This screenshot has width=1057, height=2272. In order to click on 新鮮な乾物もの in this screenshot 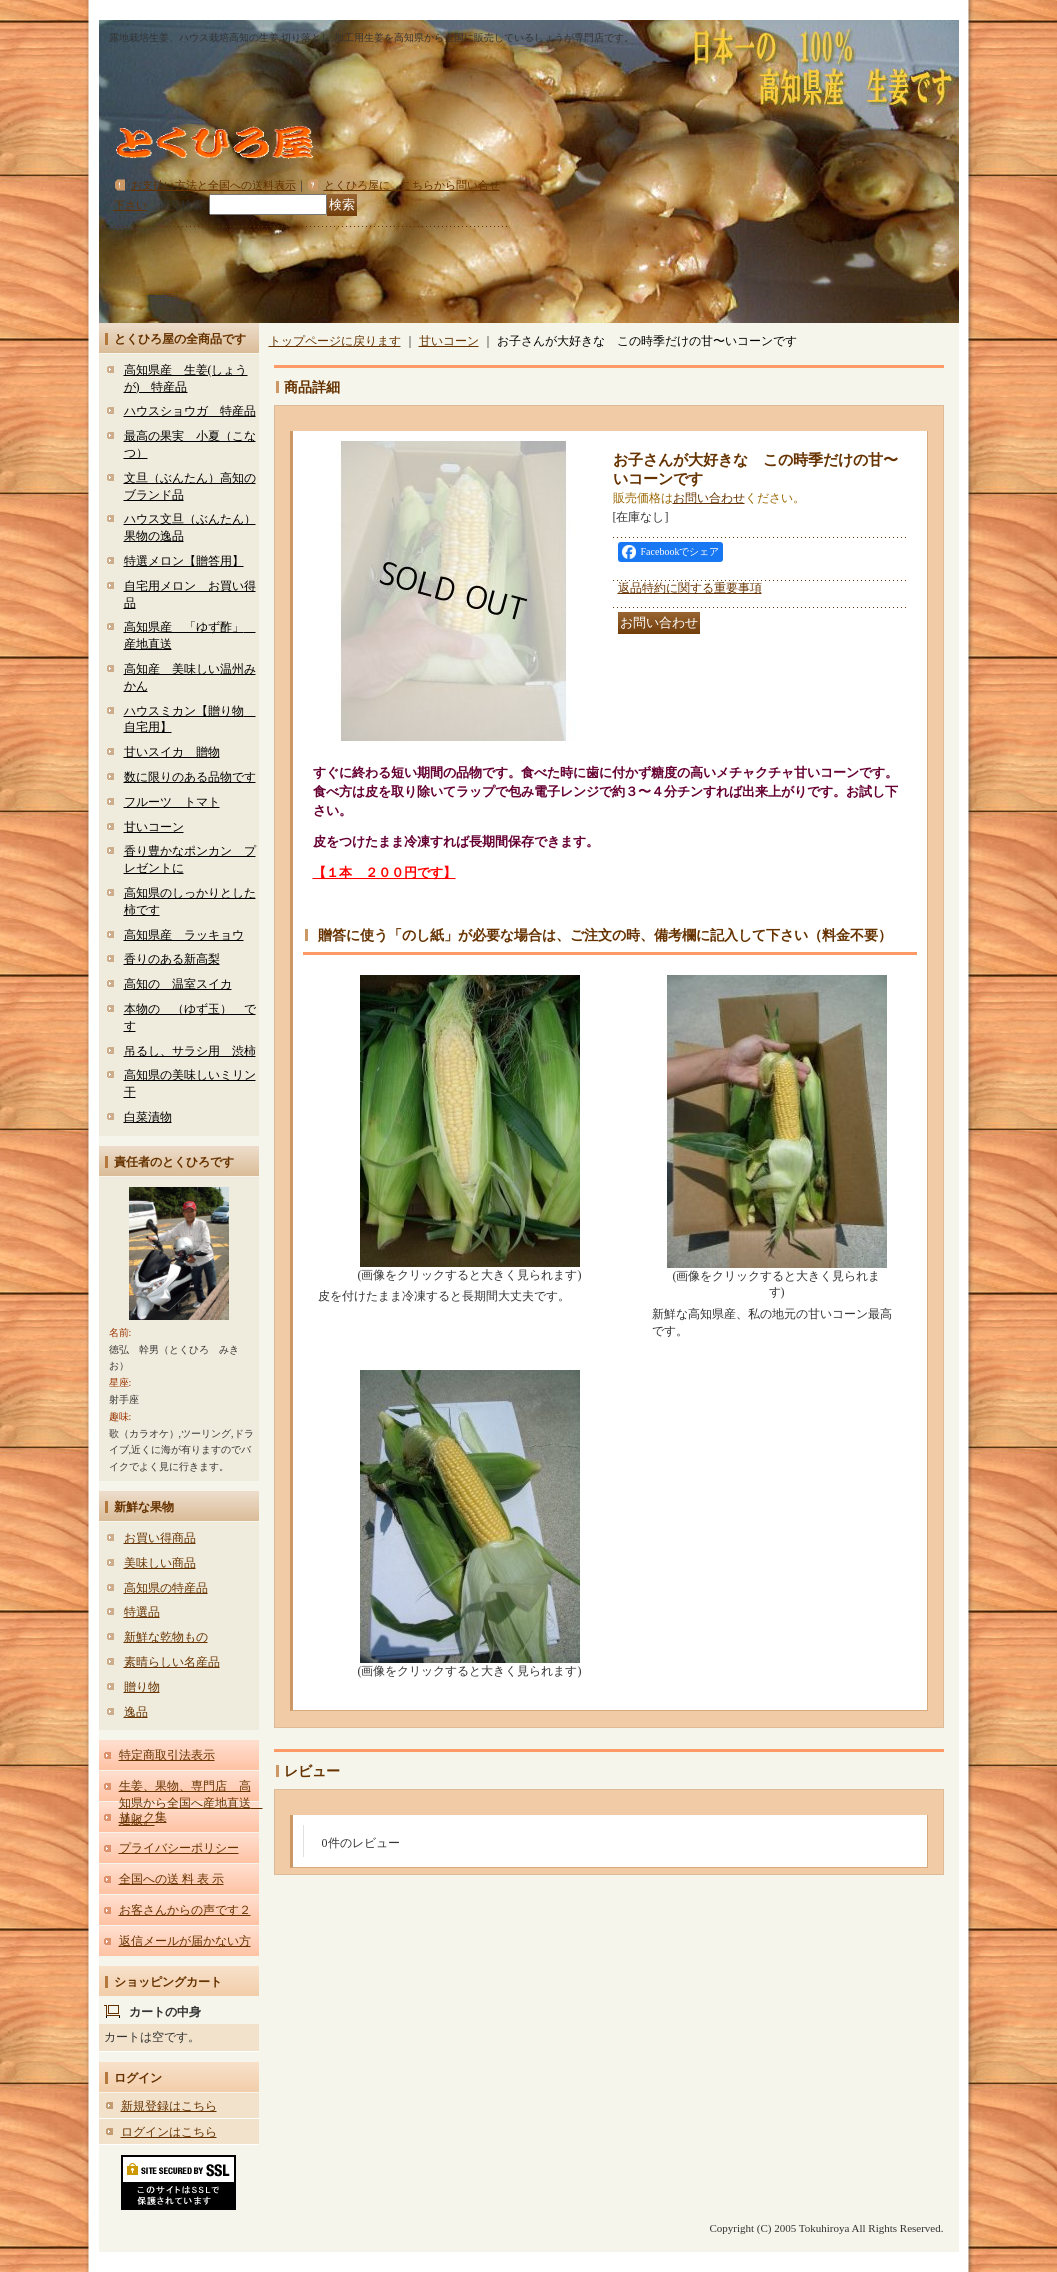, I will do `click(166, 1637)`.